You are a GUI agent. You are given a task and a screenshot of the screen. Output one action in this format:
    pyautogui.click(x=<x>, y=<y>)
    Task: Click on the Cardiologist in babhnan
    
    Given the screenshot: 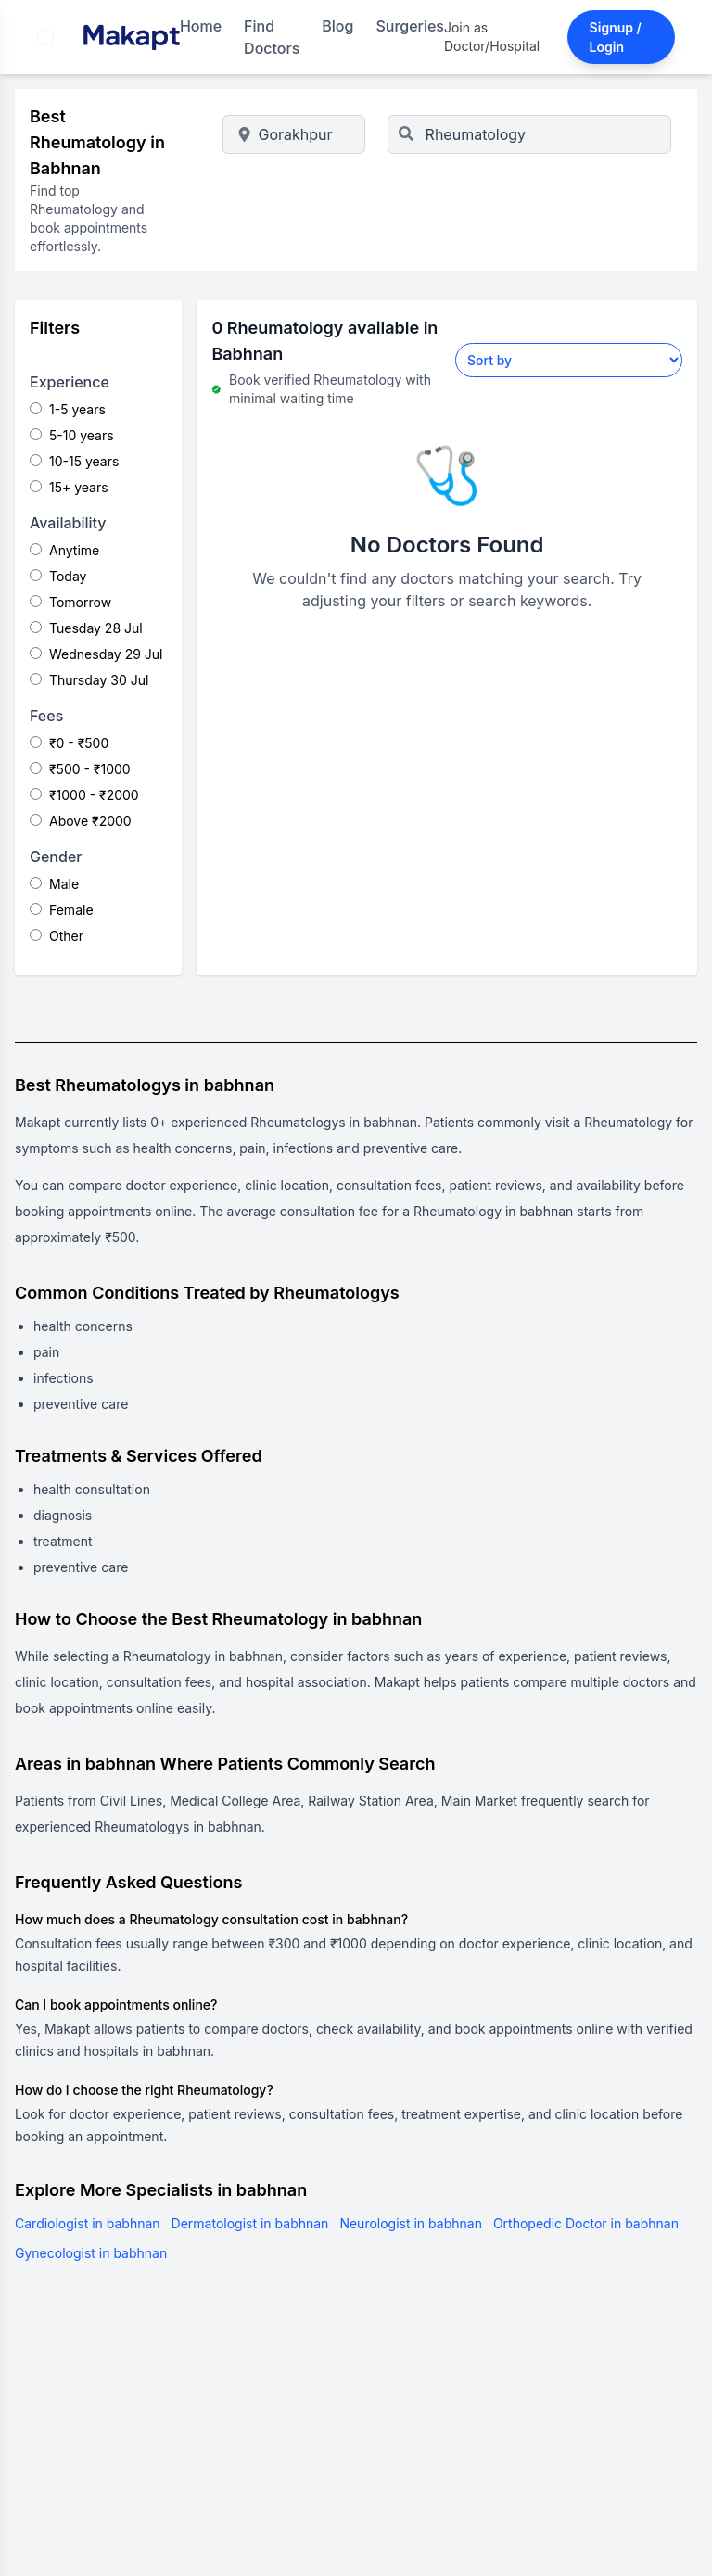 What is the action you would take?
    pyautogui.click(x=87, y=2223)
    